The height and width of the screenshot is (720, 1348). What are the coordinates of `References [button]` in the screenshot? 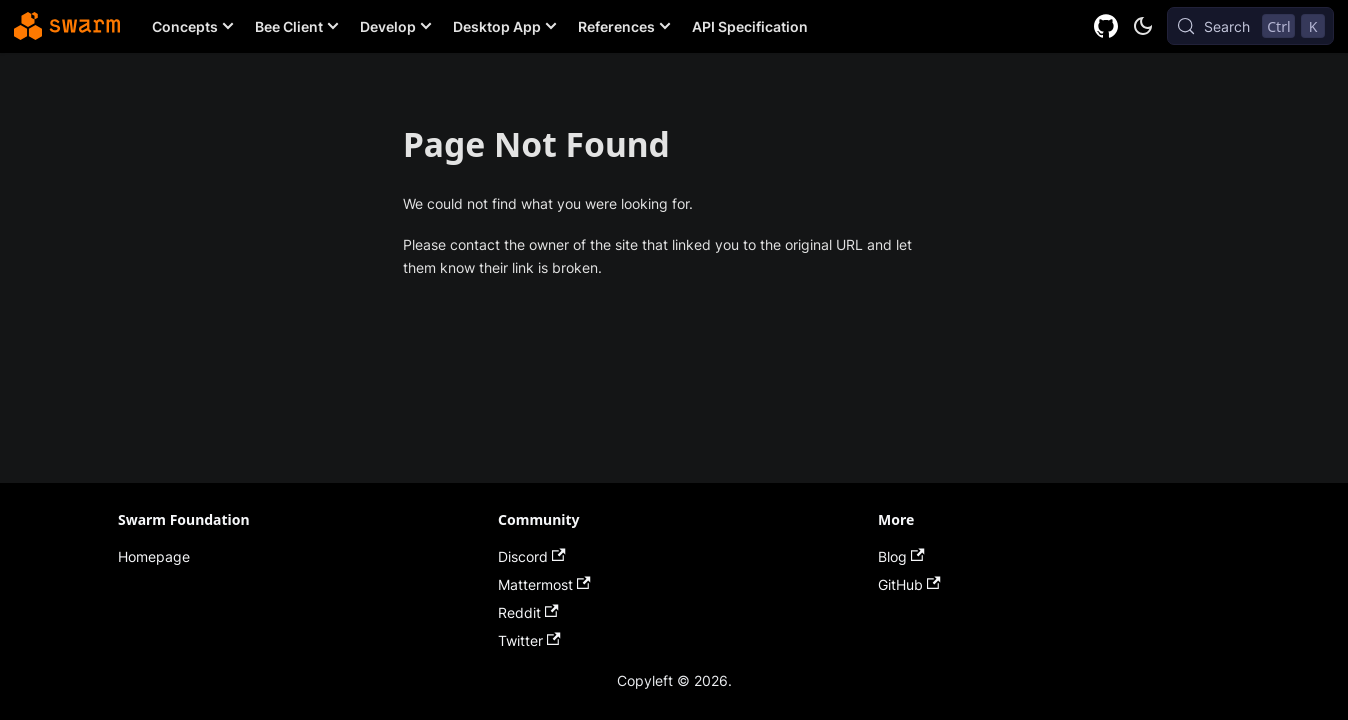 It's located at (616, 26).